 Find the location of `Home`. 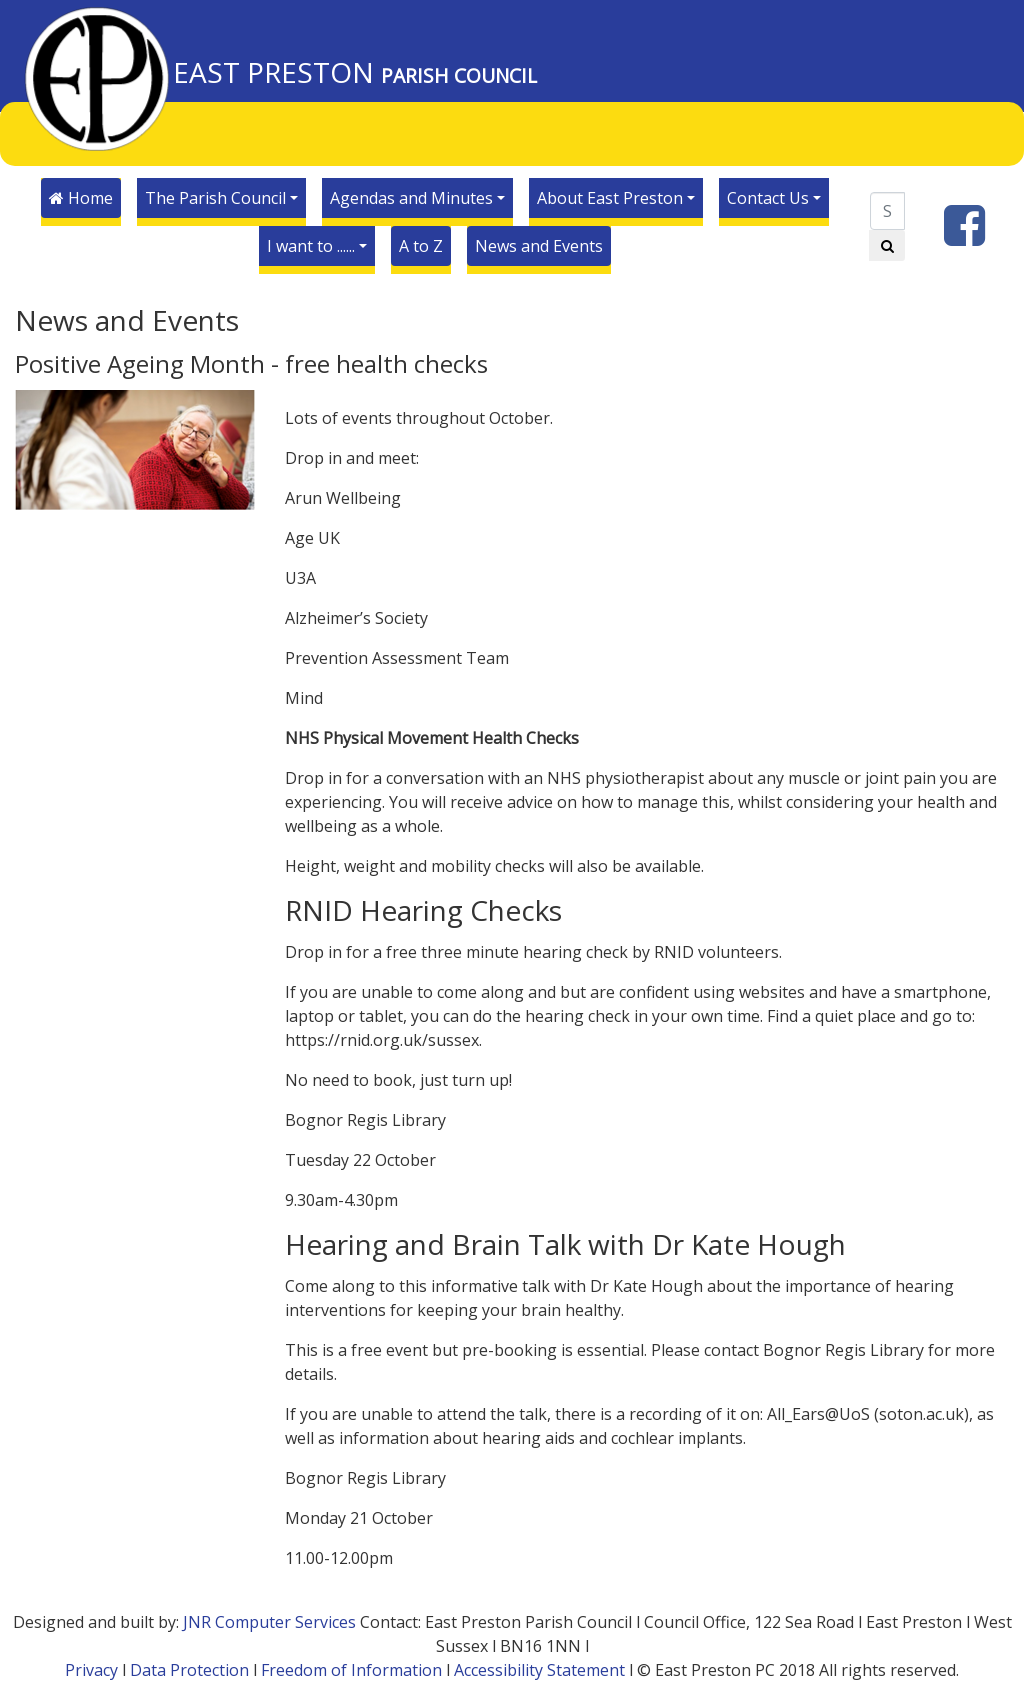

Home is located at coordinates (81, 198).